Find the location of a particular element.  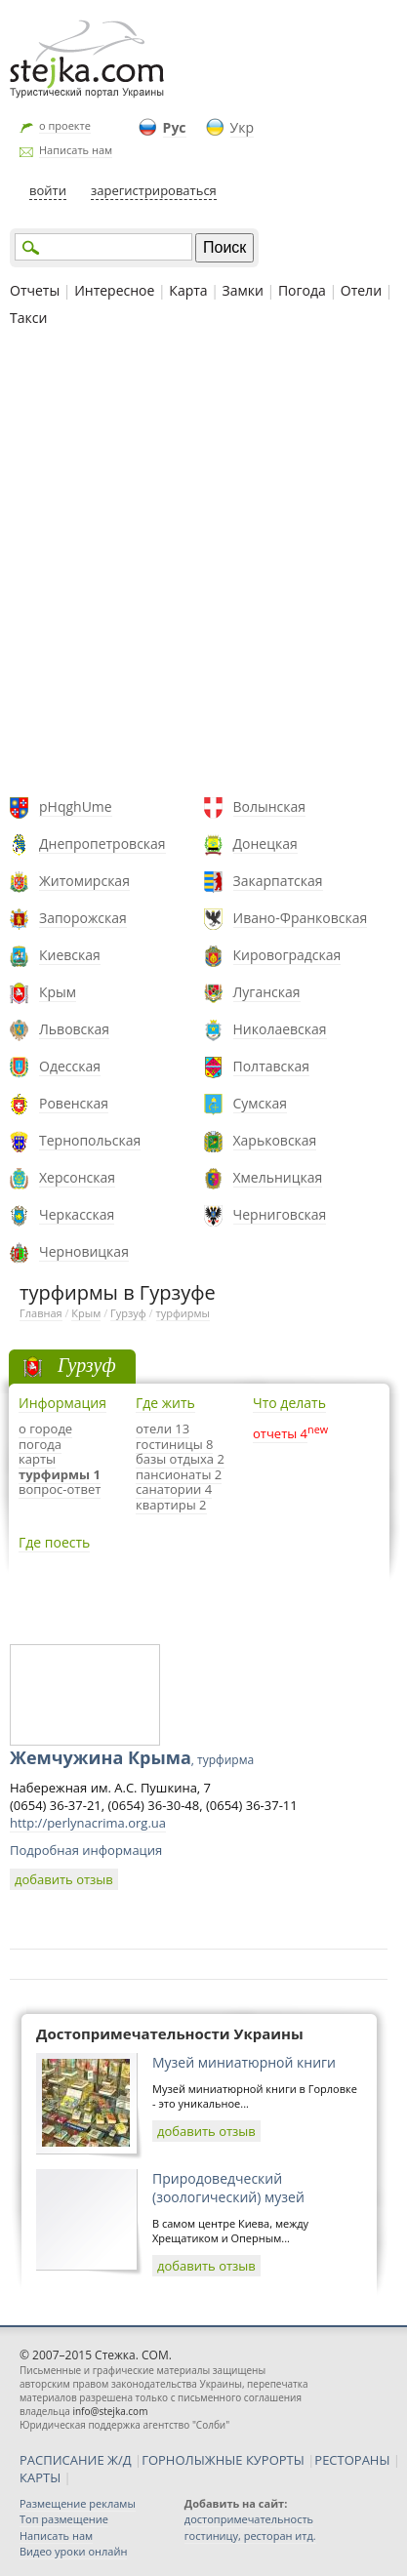

Жемчужина Крыма is located at coordinates (132, 1757).